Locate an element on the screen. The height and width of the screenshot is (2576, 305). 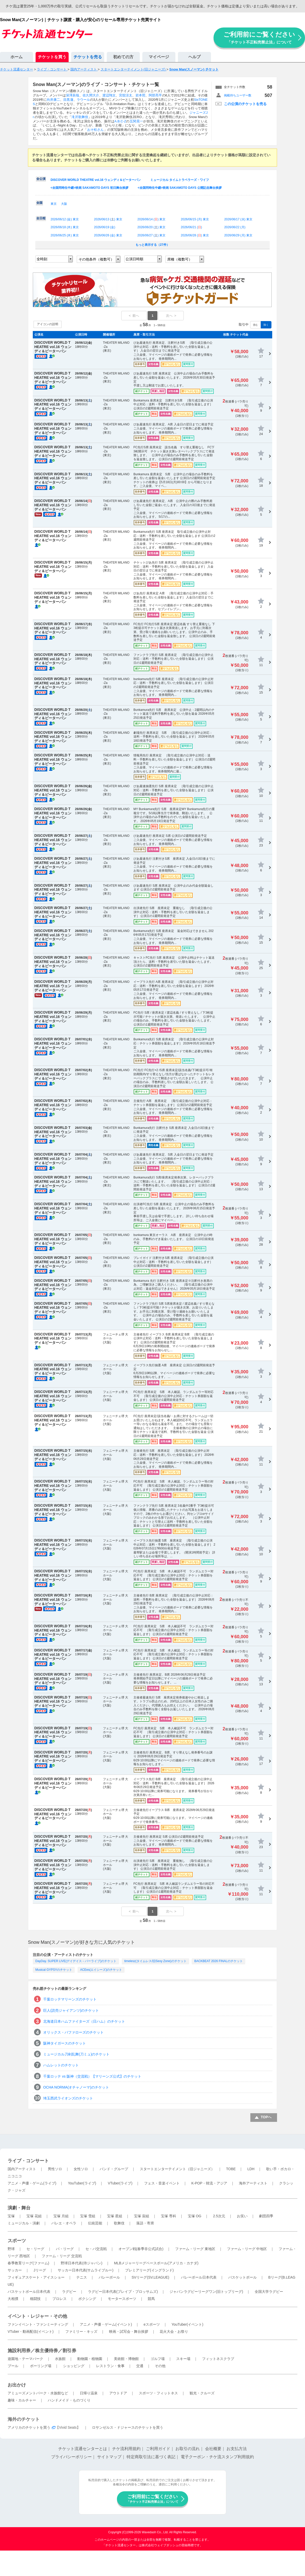
ラグビー is located at coordinates (69, 2292).